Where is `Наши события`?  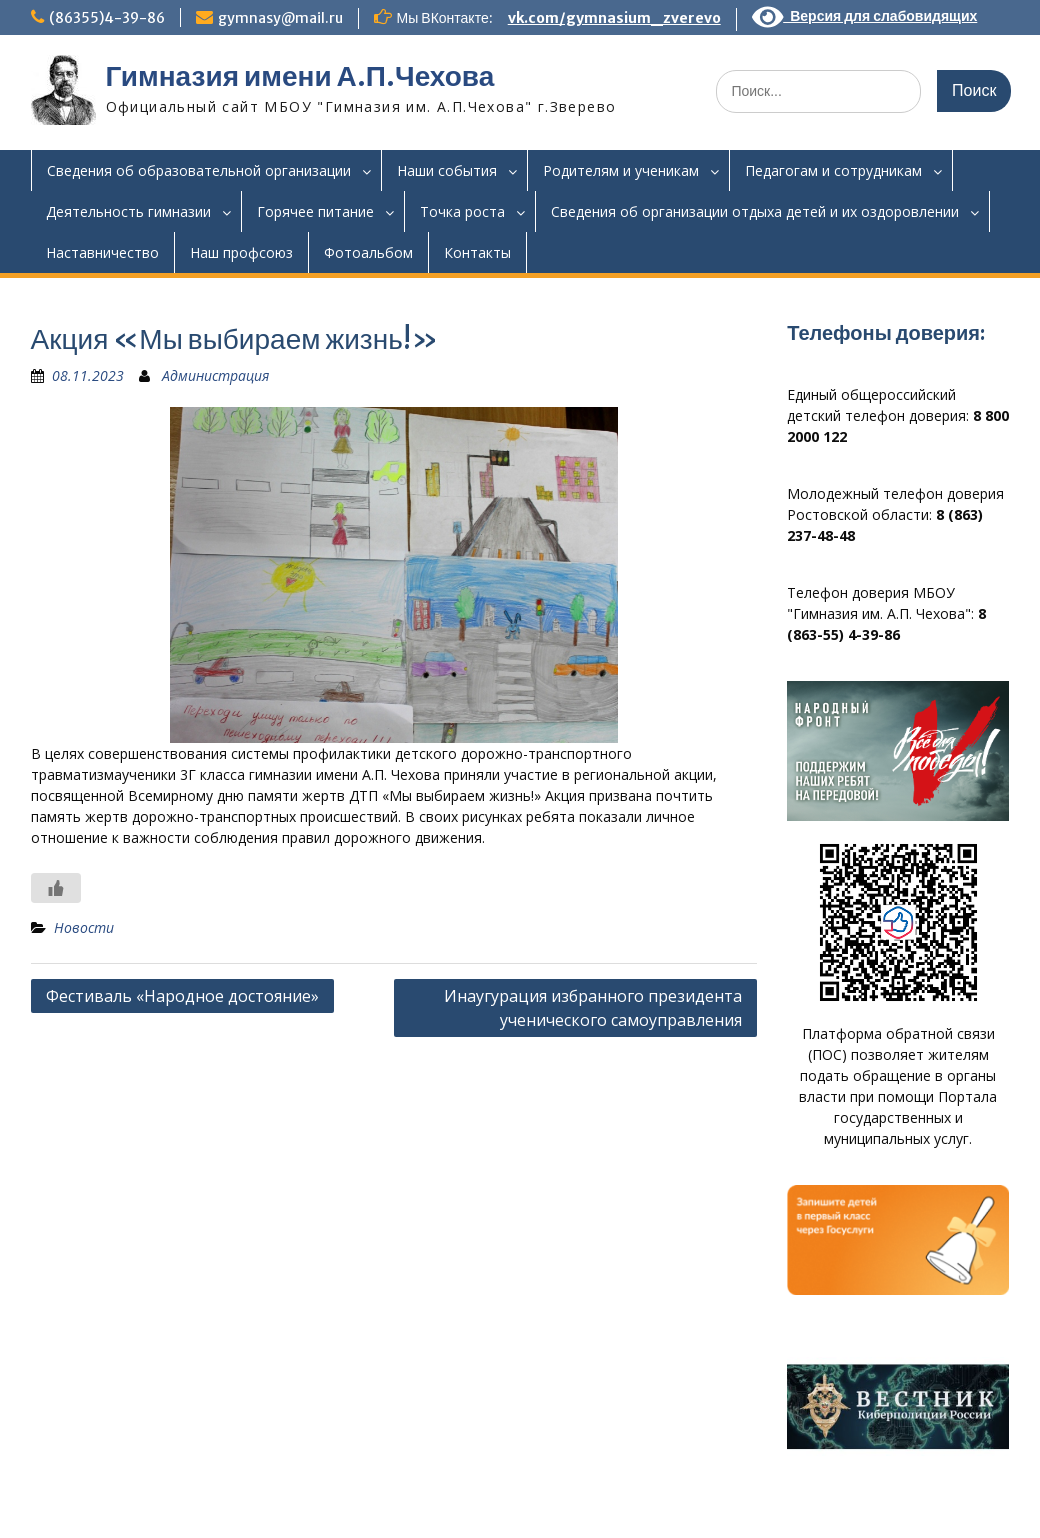
Наши события is located at coordinates (447, 170).